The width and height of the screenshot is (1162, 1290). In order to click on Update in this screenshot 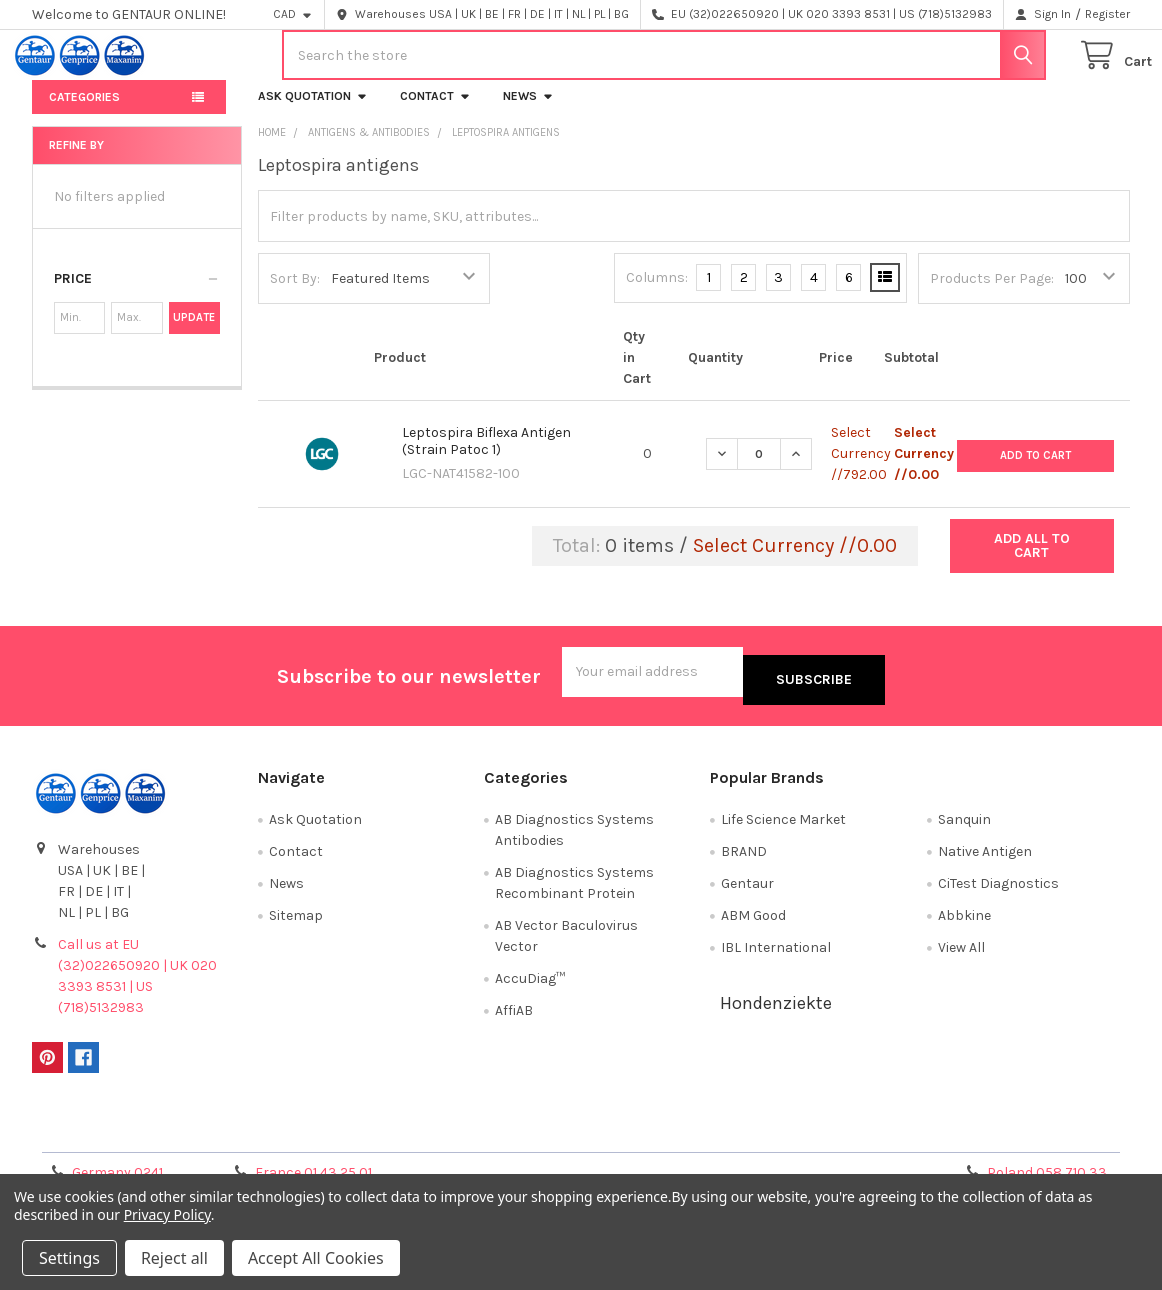, I will do `click(194, 333)`.